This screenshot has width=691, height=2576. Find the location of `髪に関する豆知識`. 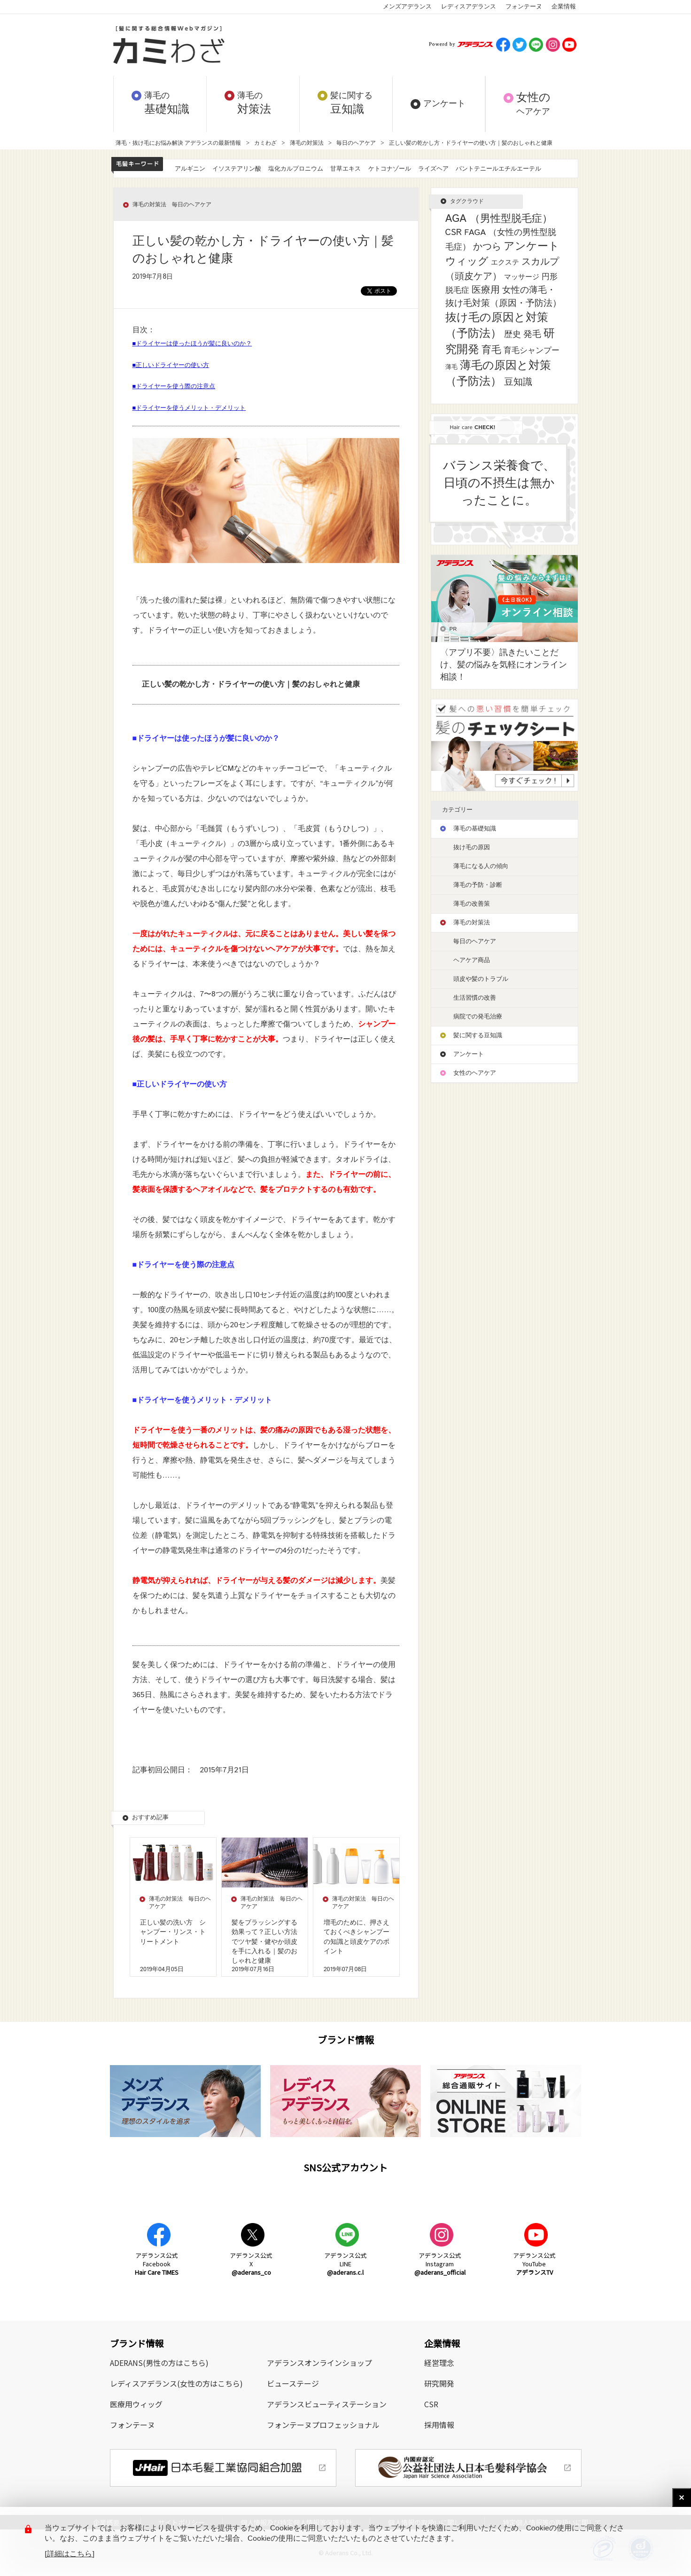

髪に関する豆知識 is located at coordinates (477, 1035).